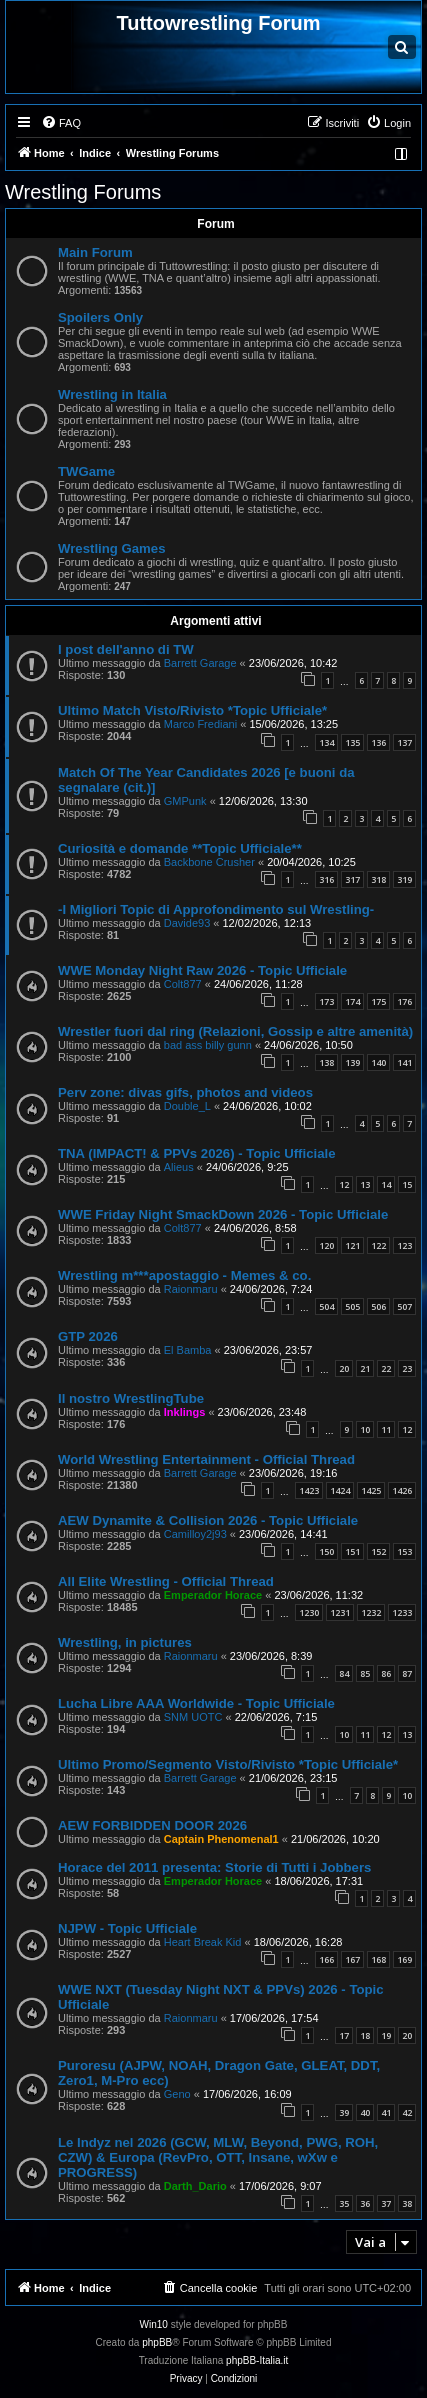  Describe the element at coordinates (200, 663) in the screenshot. I see `Barrett Garage` at that location.